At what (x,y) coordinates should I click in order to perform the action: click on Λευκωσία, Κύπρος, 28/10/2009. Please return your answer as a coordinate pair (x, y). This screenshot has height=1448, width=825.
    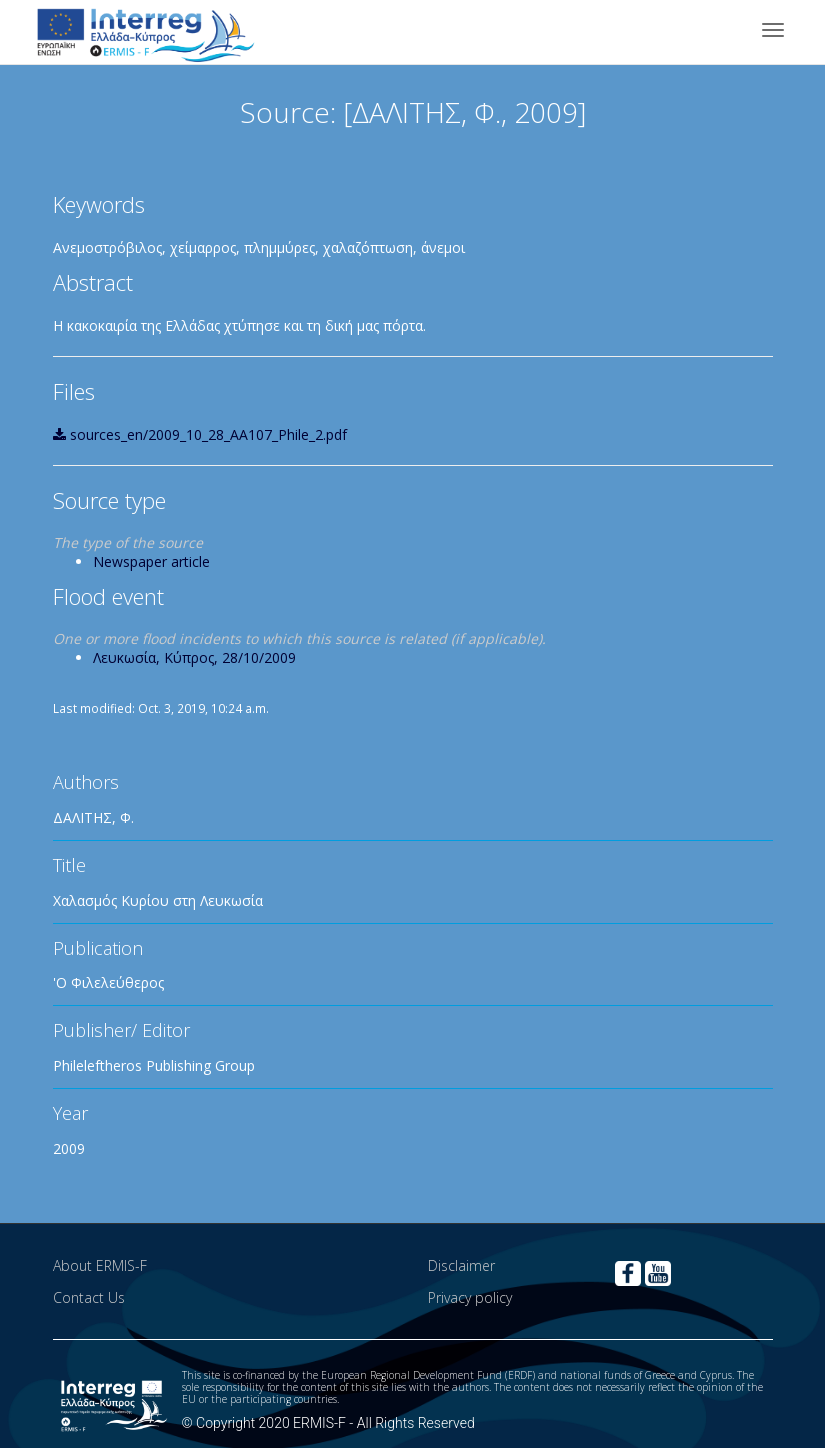
    Looking at the image, I should click on (194, 657).